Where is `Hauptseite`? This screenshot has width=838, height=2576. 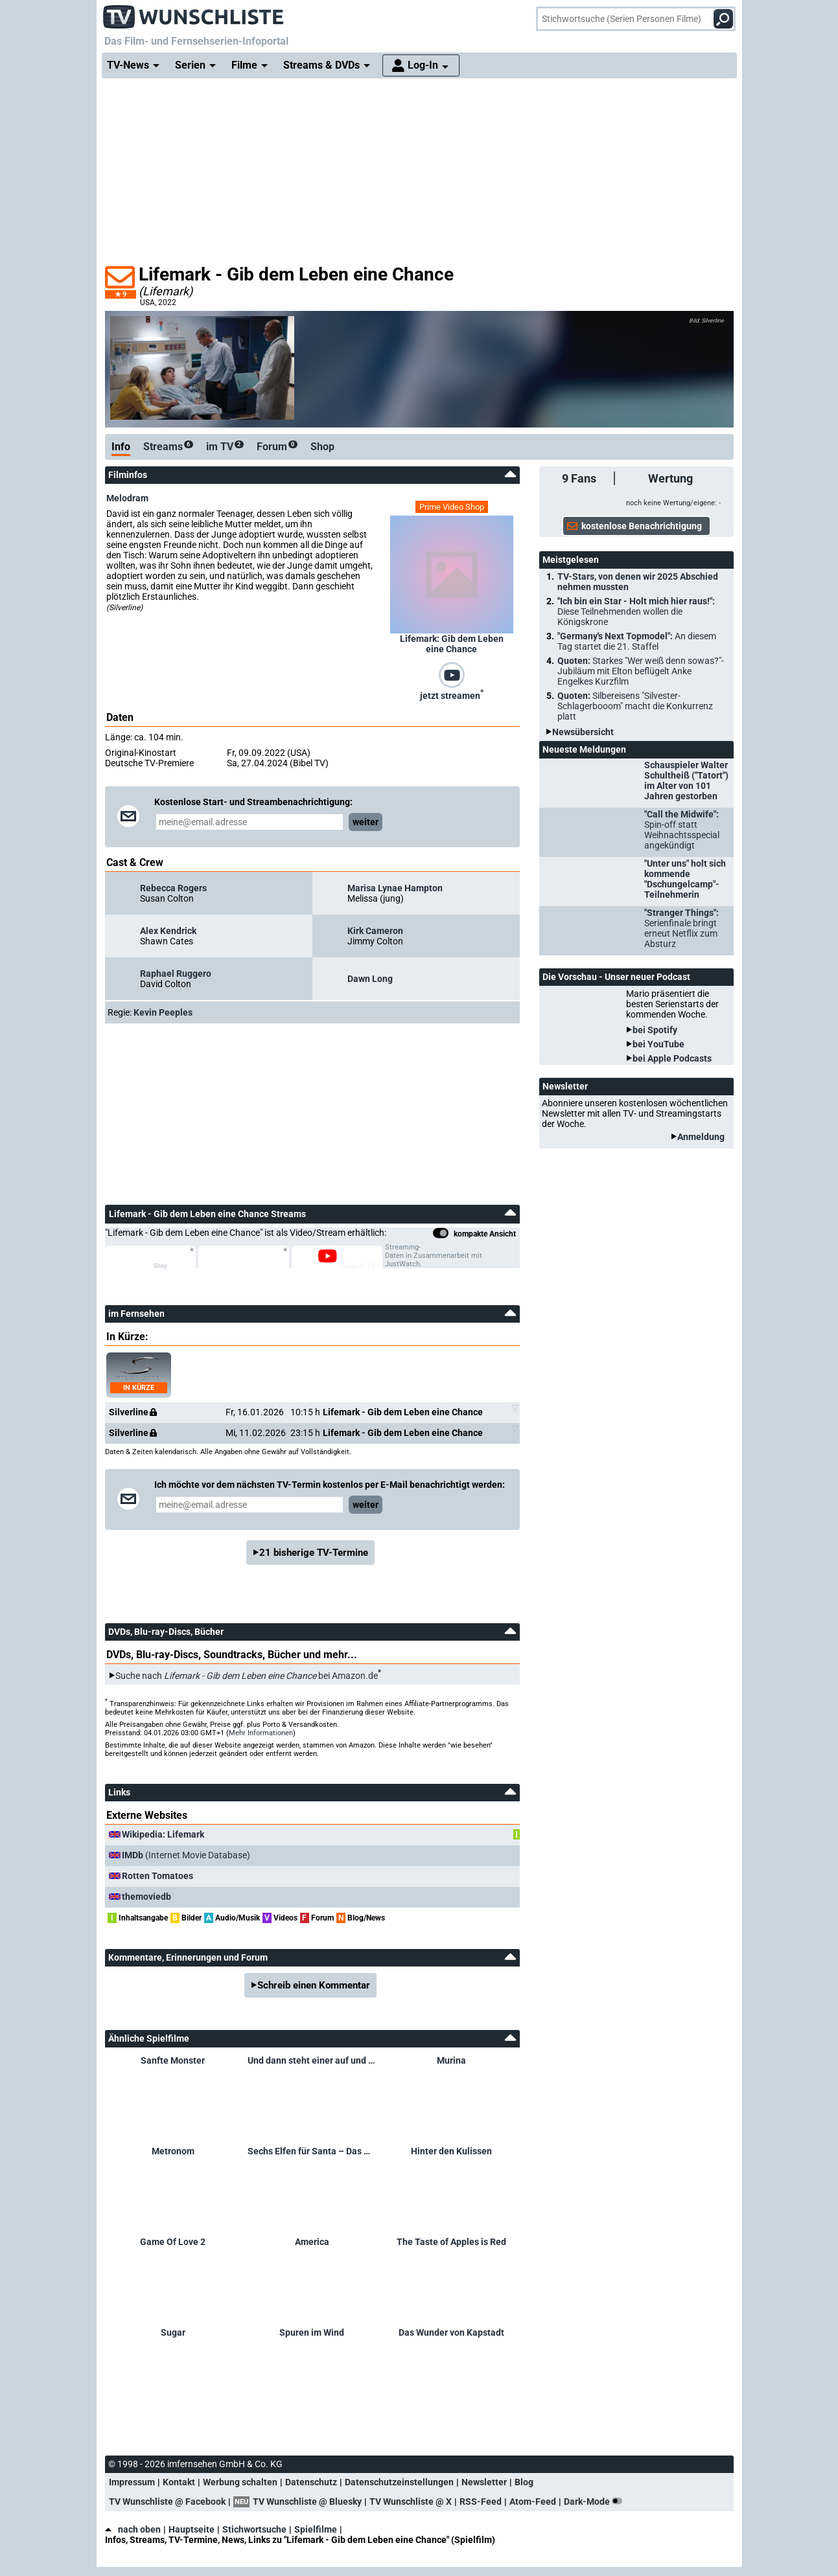
Hauptseite is located at coordinates (192, 2529).